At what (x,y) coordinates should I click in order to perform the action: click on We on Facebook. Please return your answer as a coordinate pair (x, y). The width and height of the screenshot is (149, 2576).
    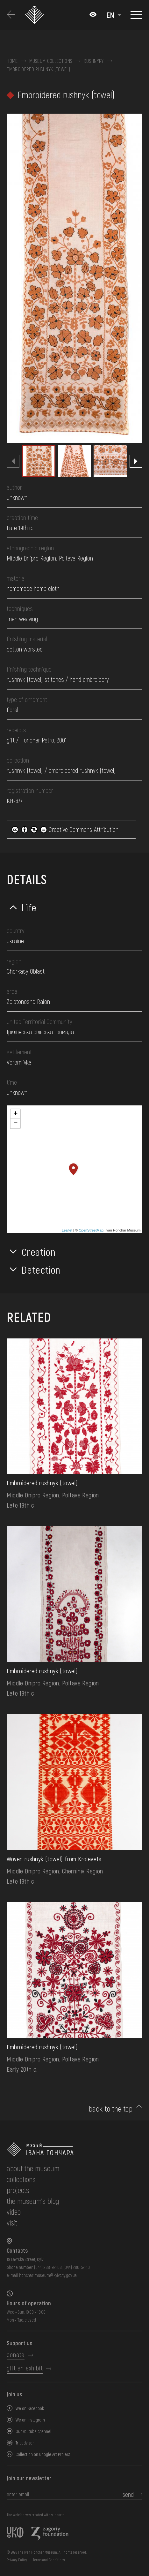
    Looking at the image, I should click on (30, 2408).